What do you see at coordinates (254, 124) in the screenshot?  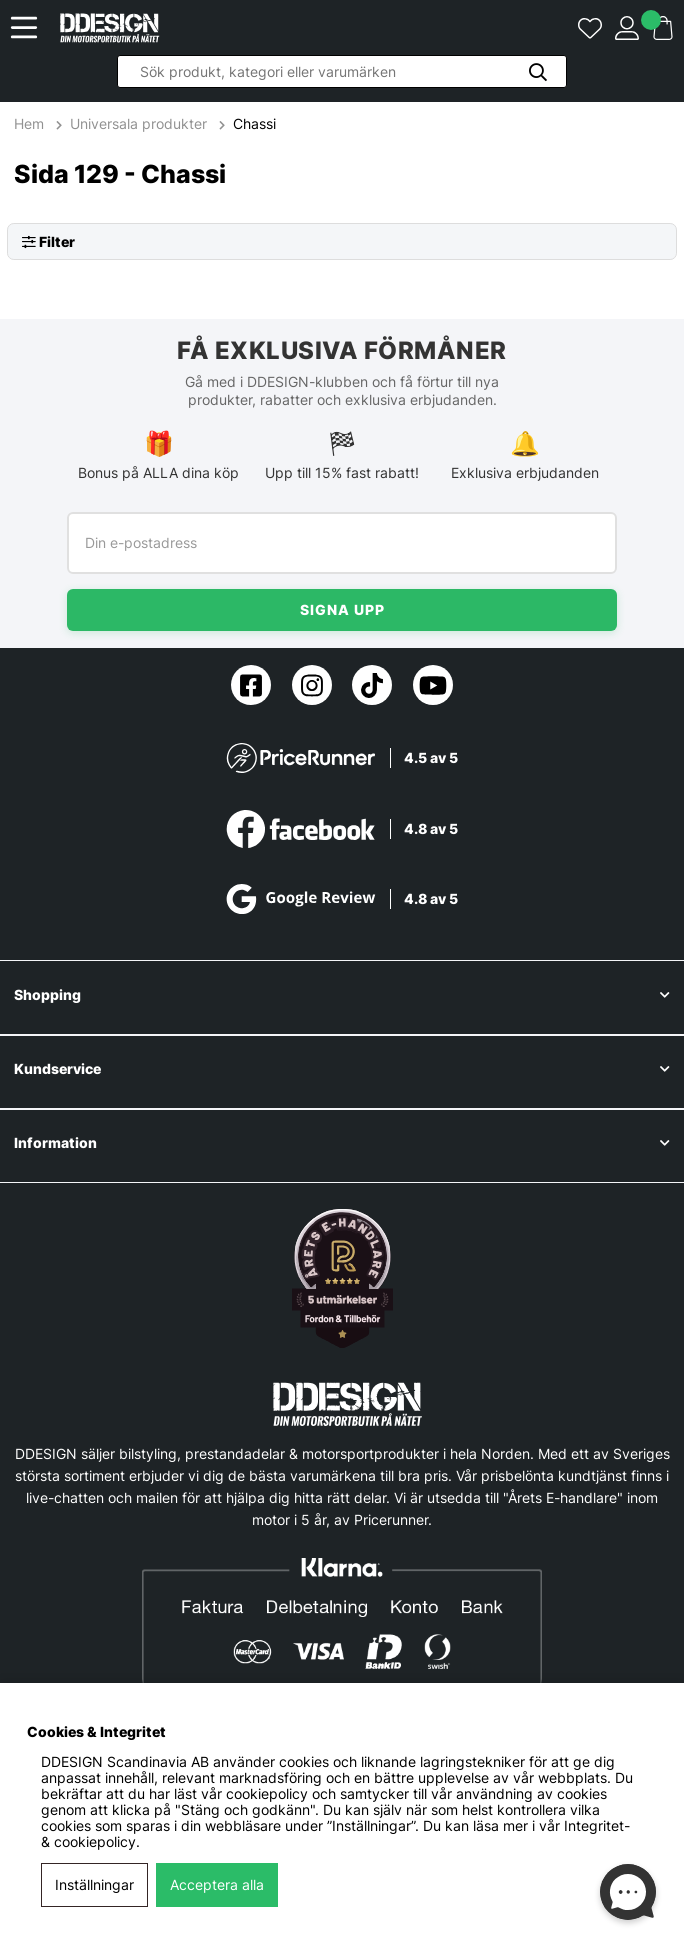 I see `Chassi` at bounding box center [254, 124].